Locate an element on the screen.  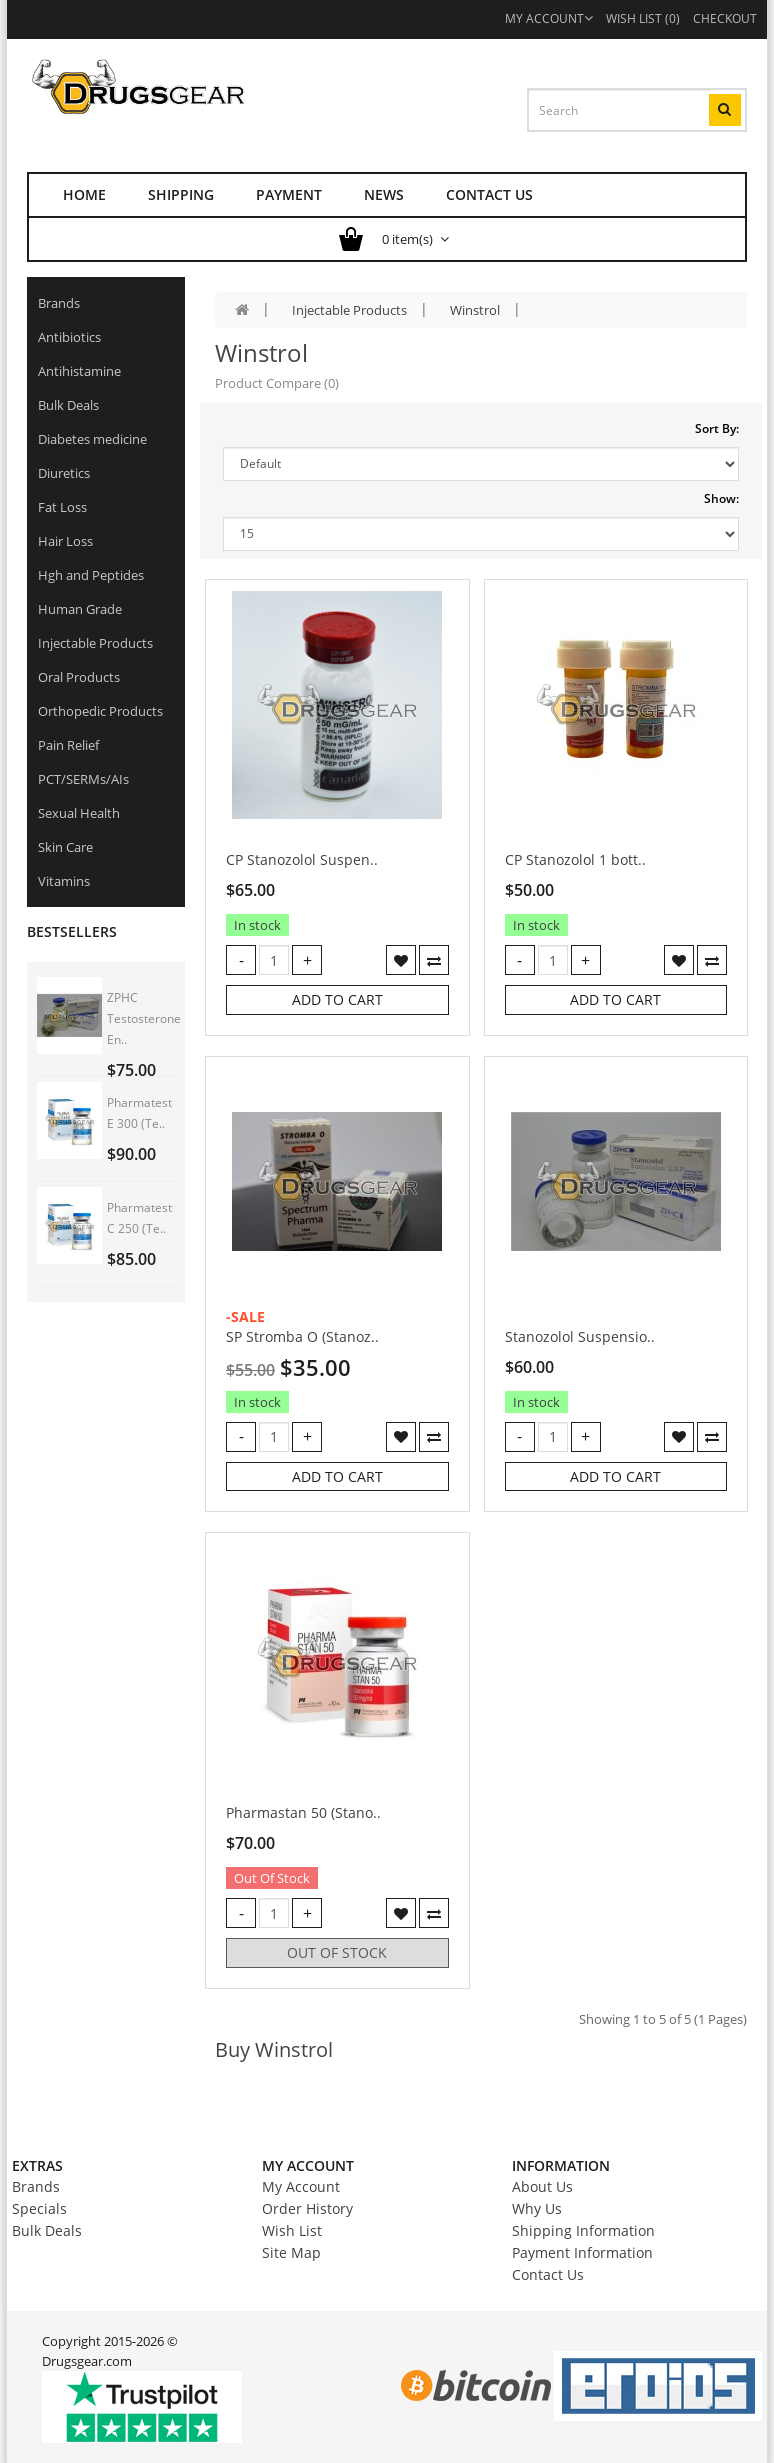
Diabetes medicine is located at coordinates (92, 439).